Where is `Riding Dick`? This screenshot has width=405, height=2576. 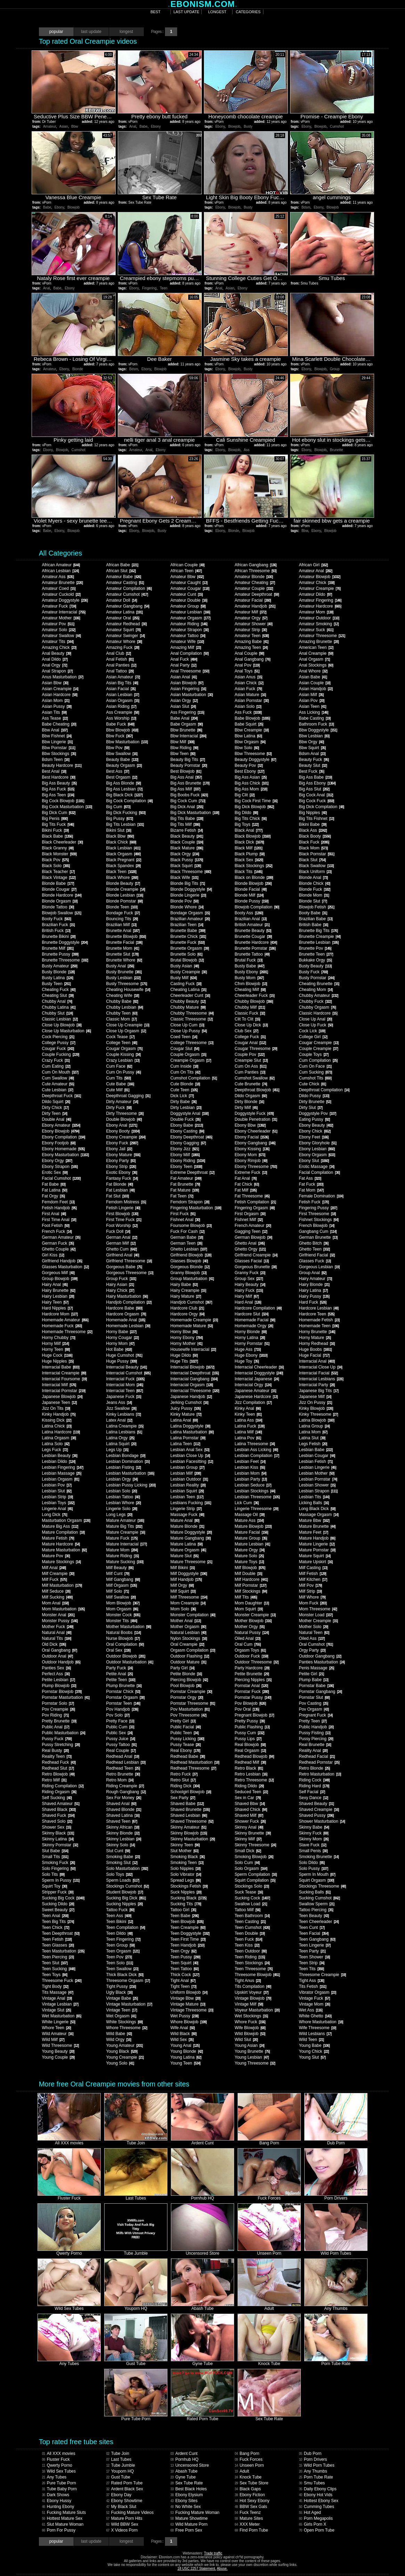 Riding Dick is located at coordinates (185, 1785).